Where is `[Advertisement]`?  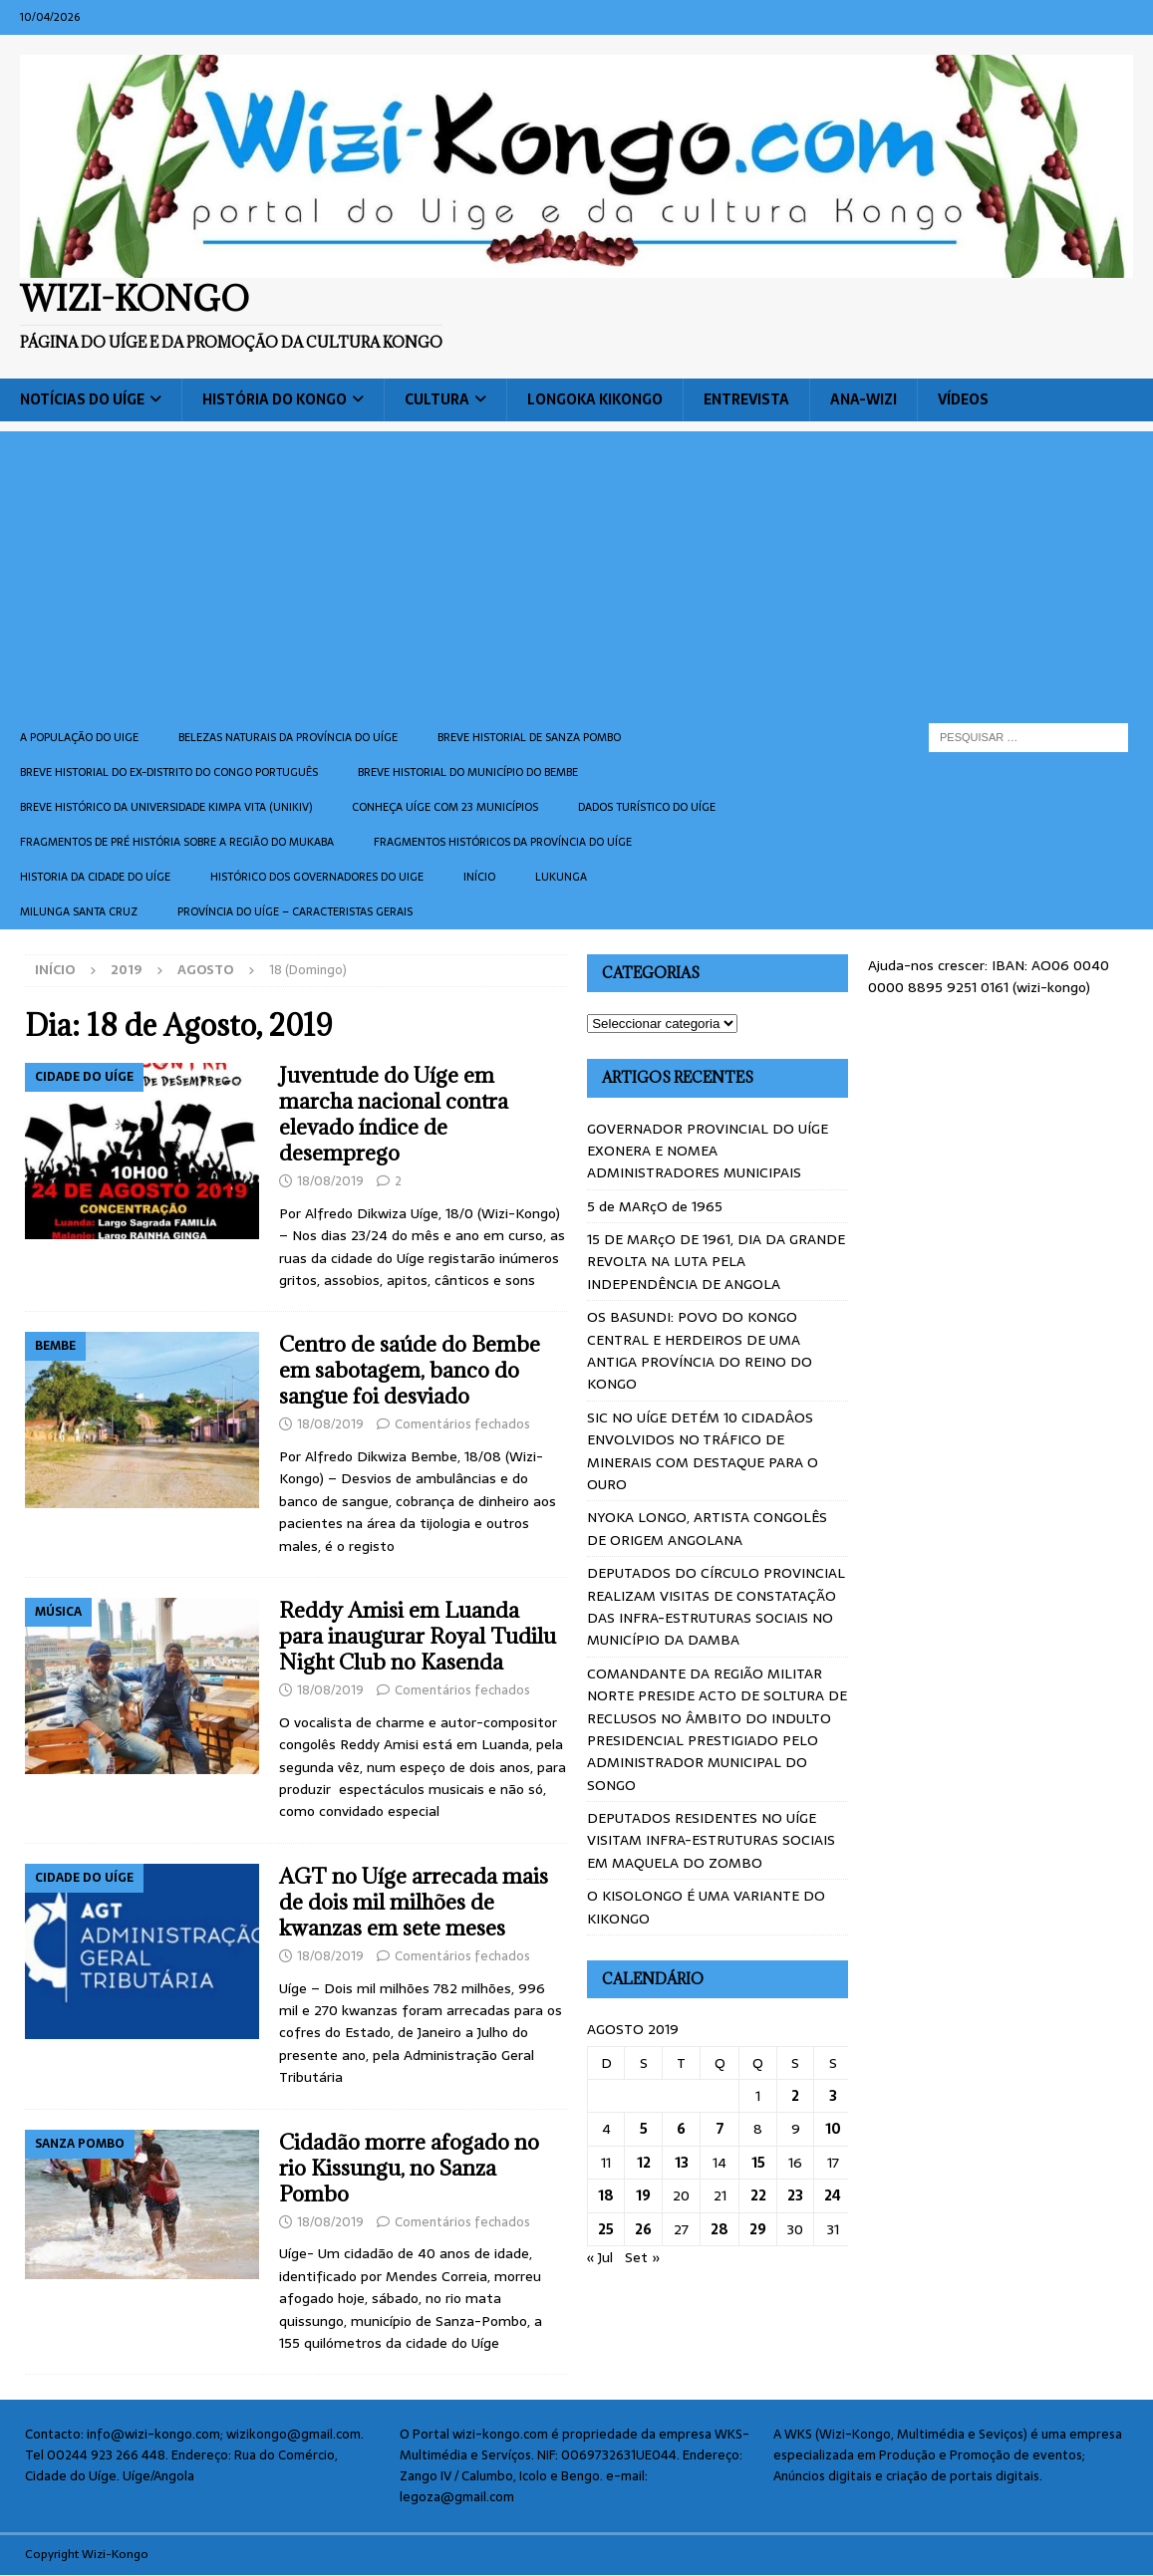 [Advertisement] is located at coordinates (576, 570).